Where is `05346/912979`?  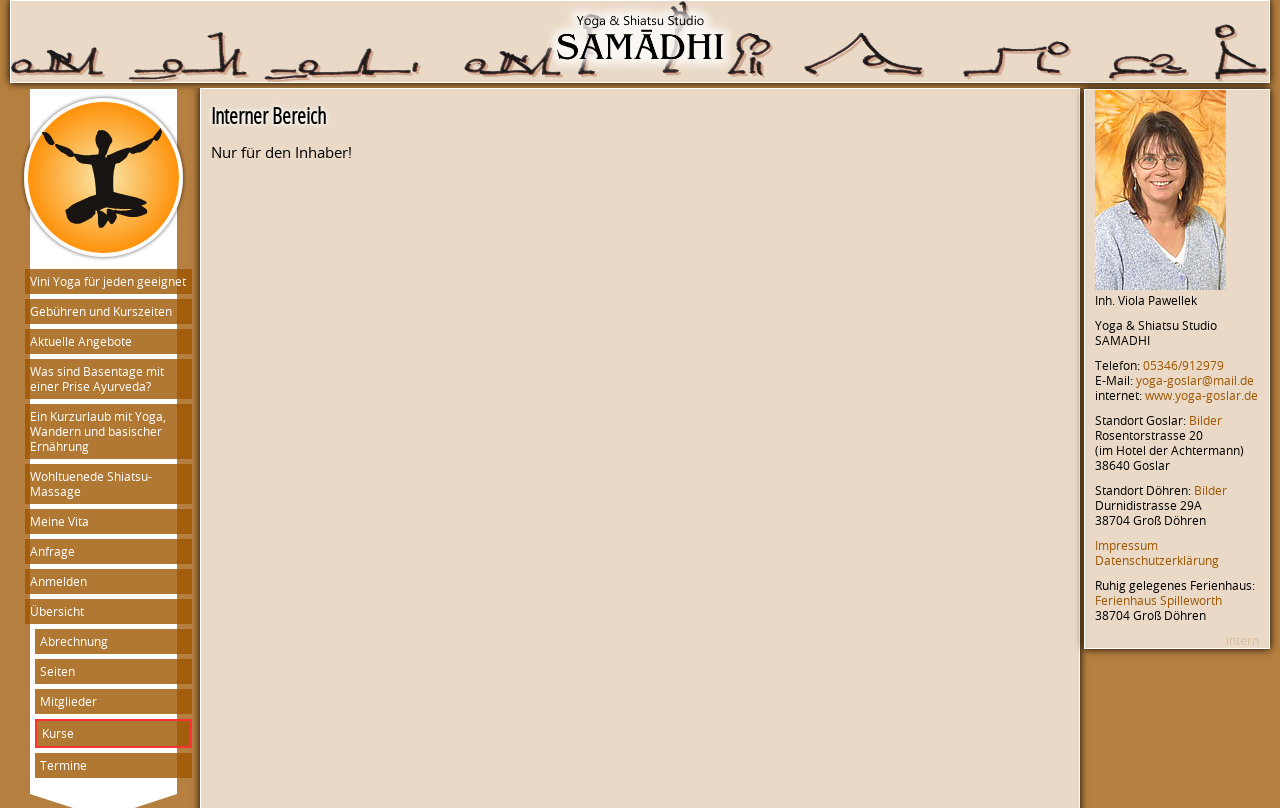 05346/912979 is located at coordinates (1183, 365).